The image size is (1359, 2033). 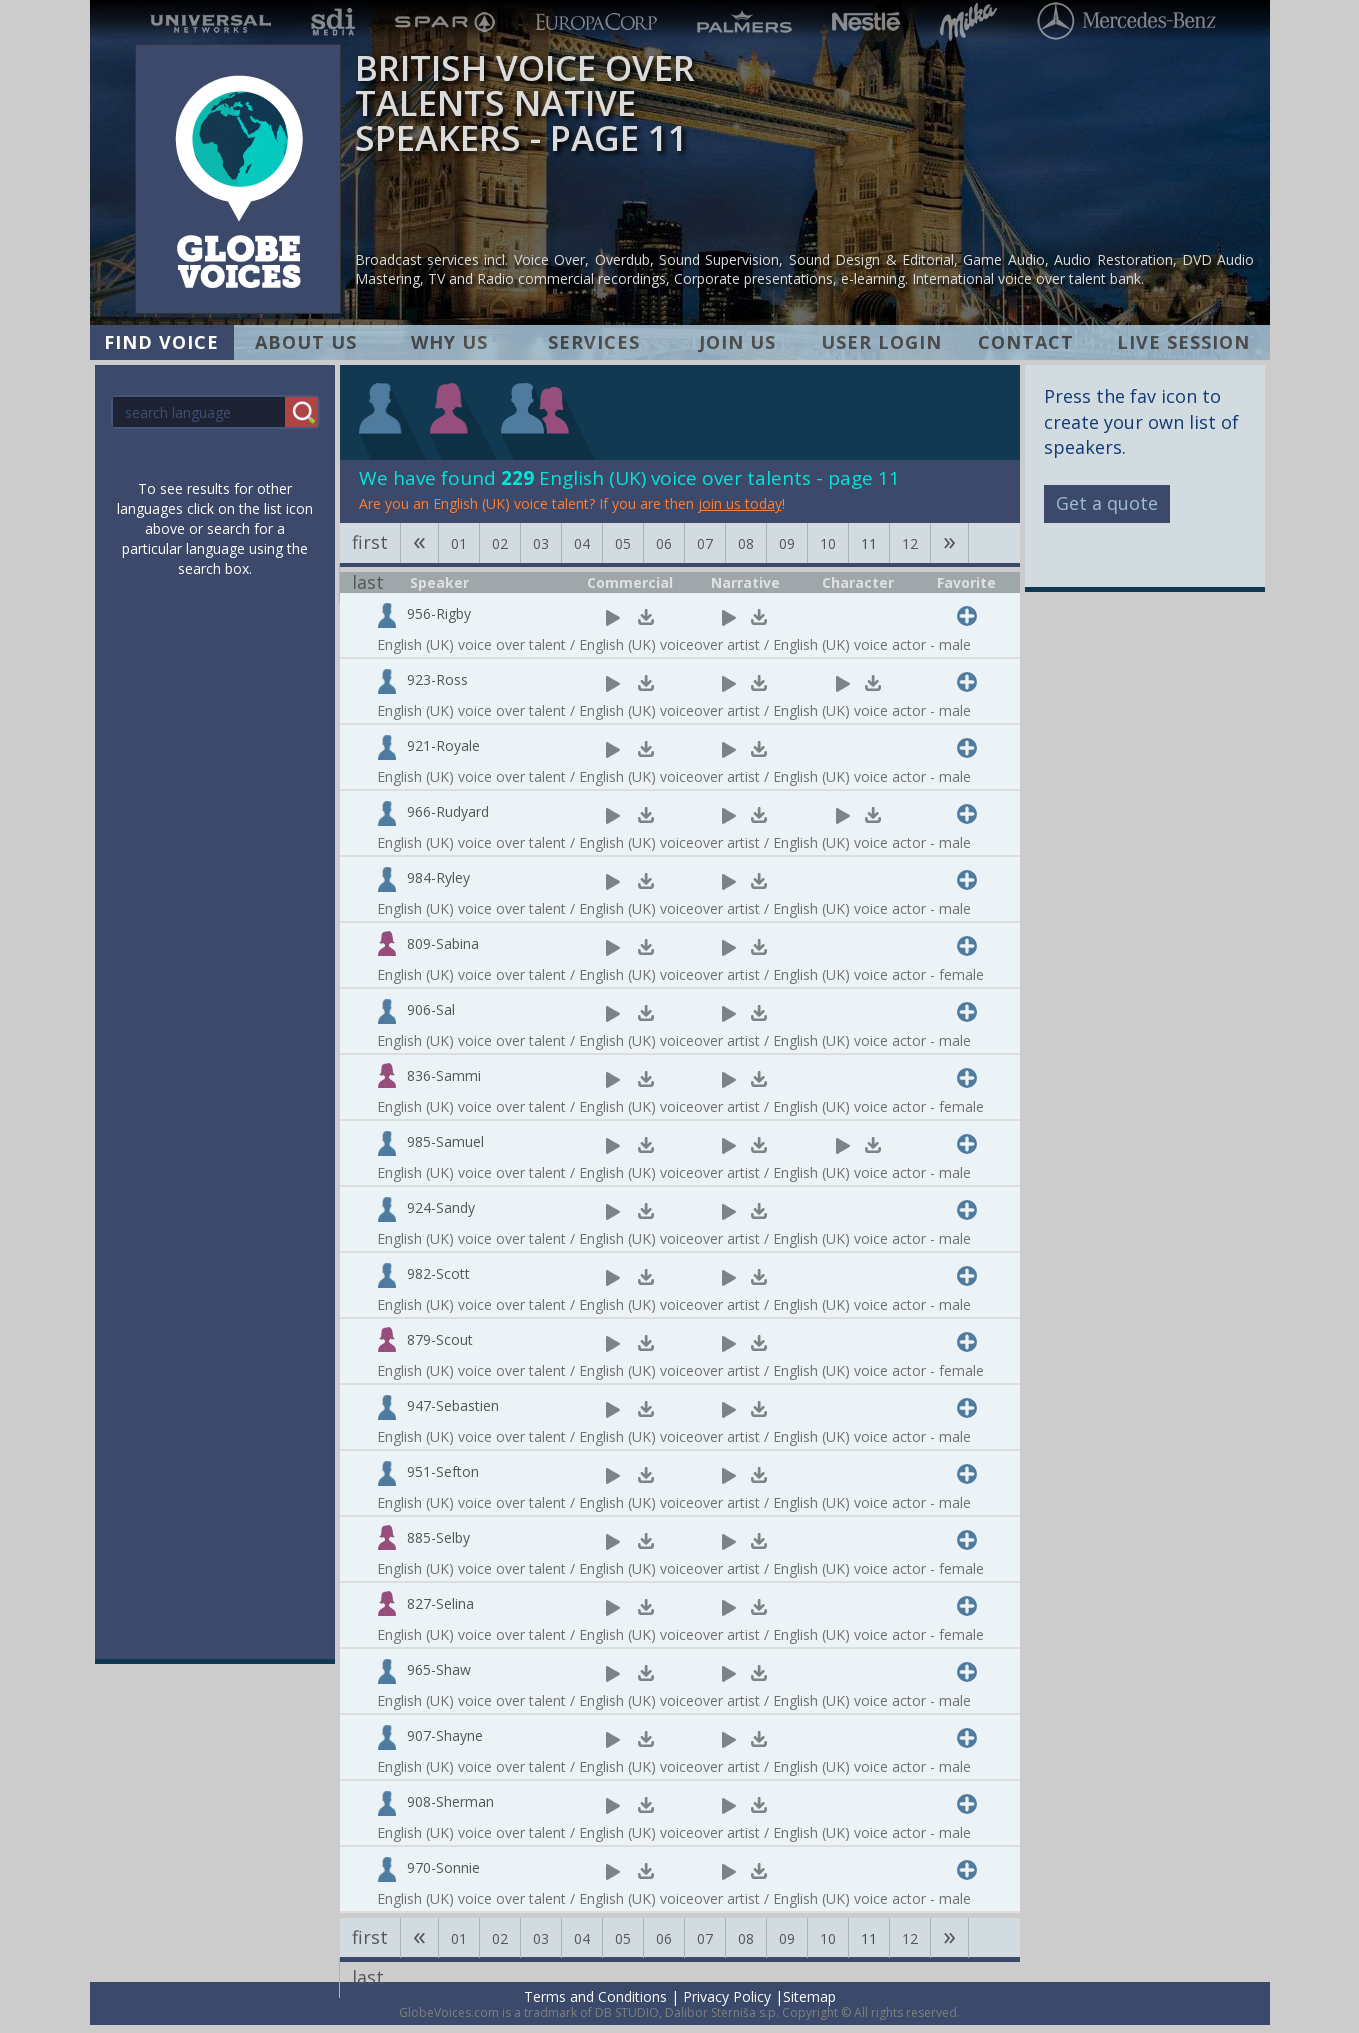 What do you see at coordinates (623, 543) in the screenshot?
I see `05` at bounding box center [623, 543].